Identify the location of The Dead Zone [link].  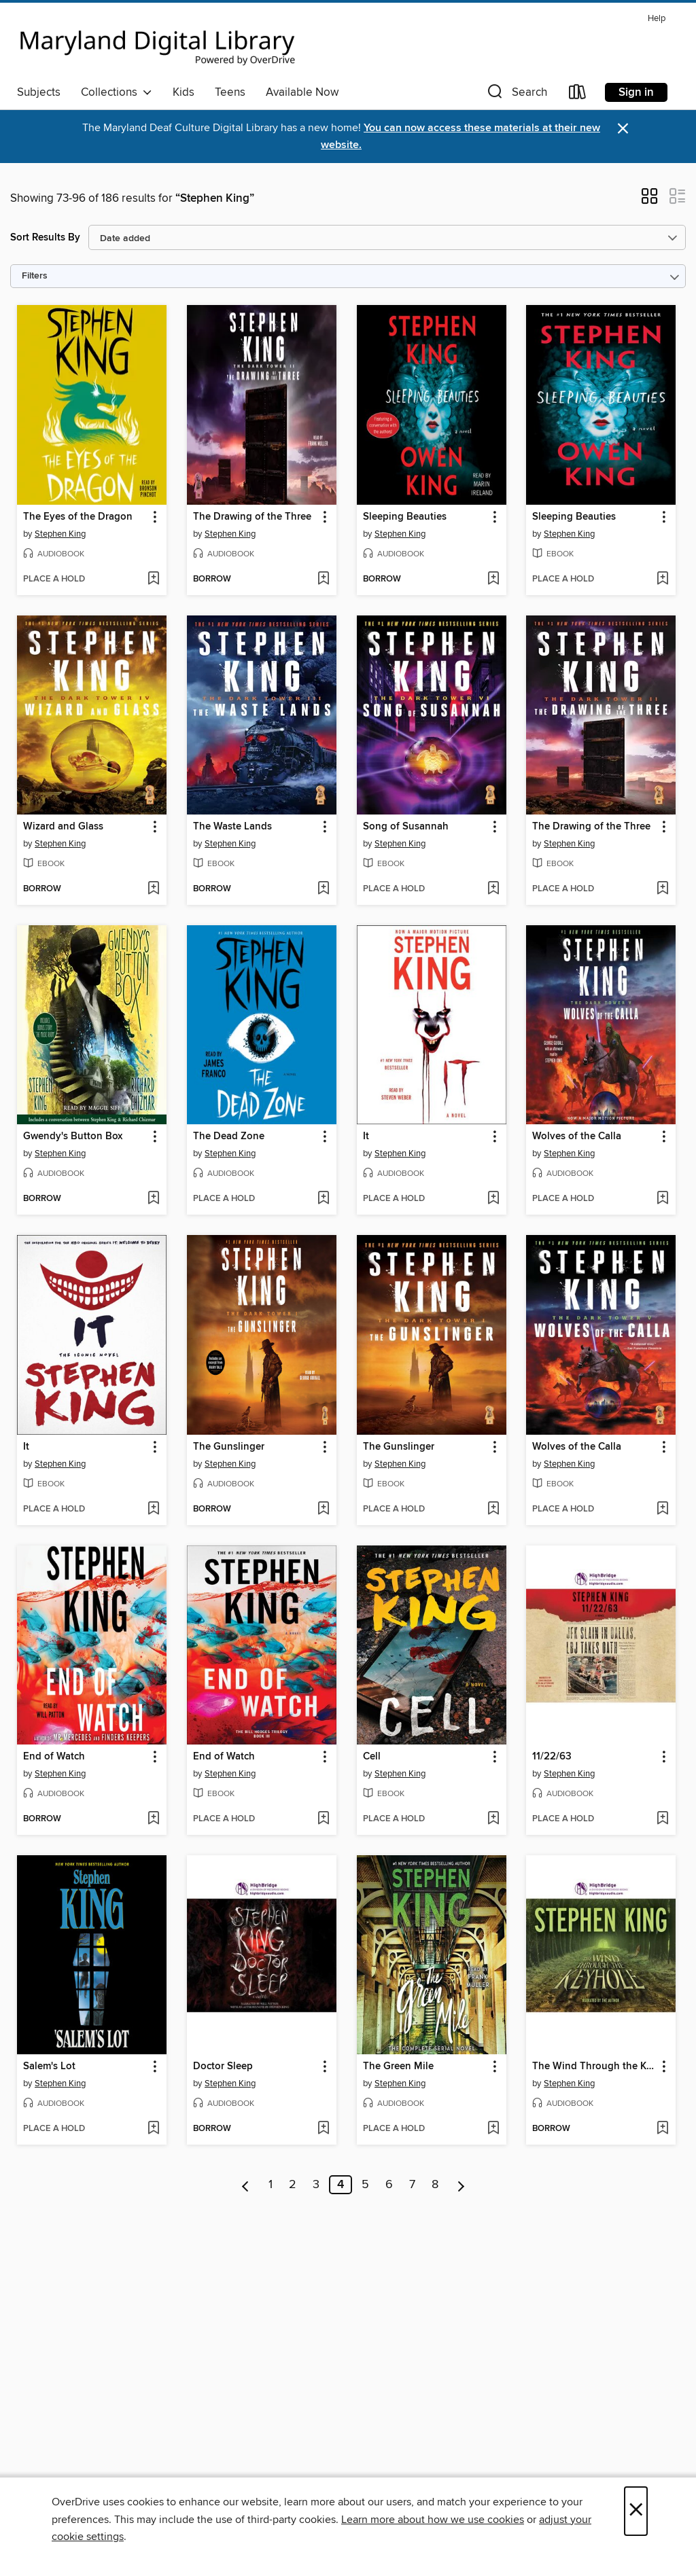
(228, 1136).